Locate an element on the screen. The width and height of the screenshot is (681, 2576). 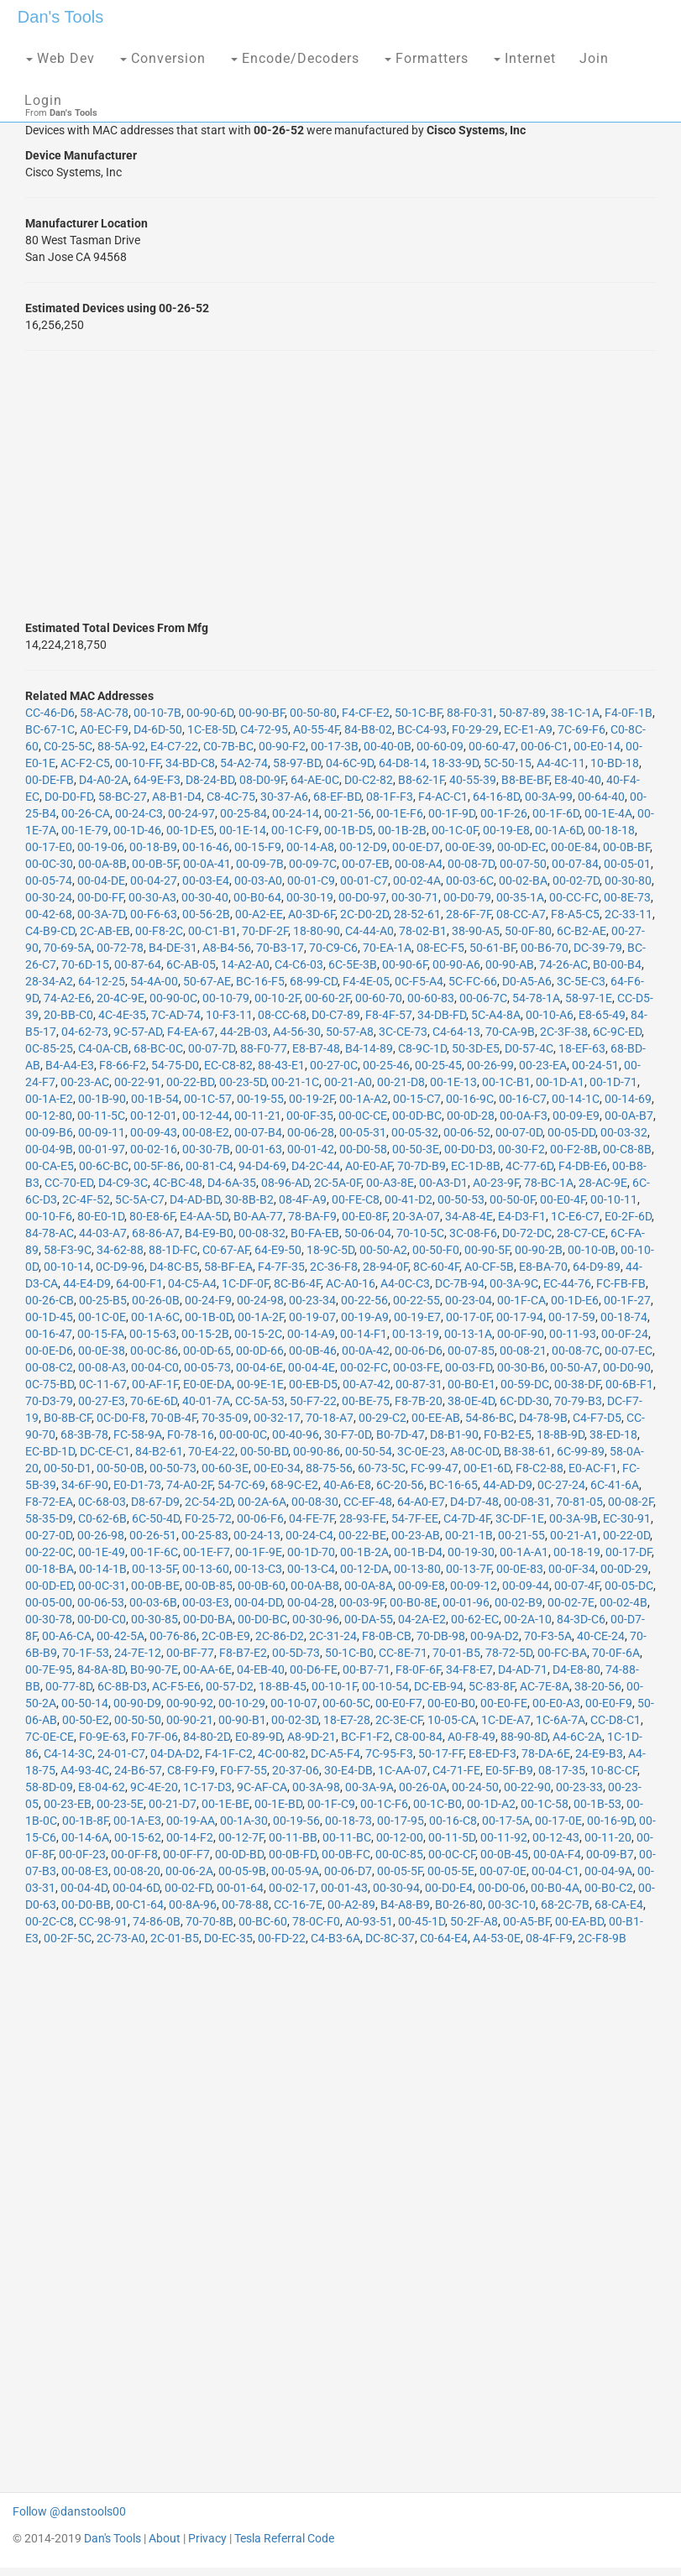
00-E0-8F is located at coordinates (364, 1216).